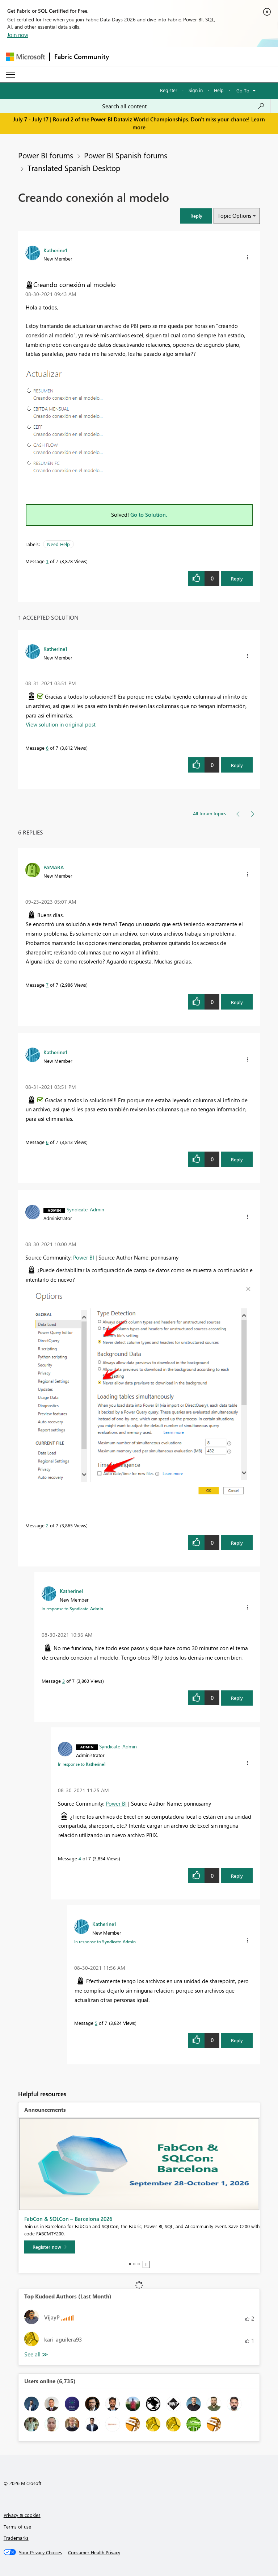  What do you see at coordinates (125, 155) in the screenshot?
I see `Power BI Spanish forums` at bounding box center [125, 155].